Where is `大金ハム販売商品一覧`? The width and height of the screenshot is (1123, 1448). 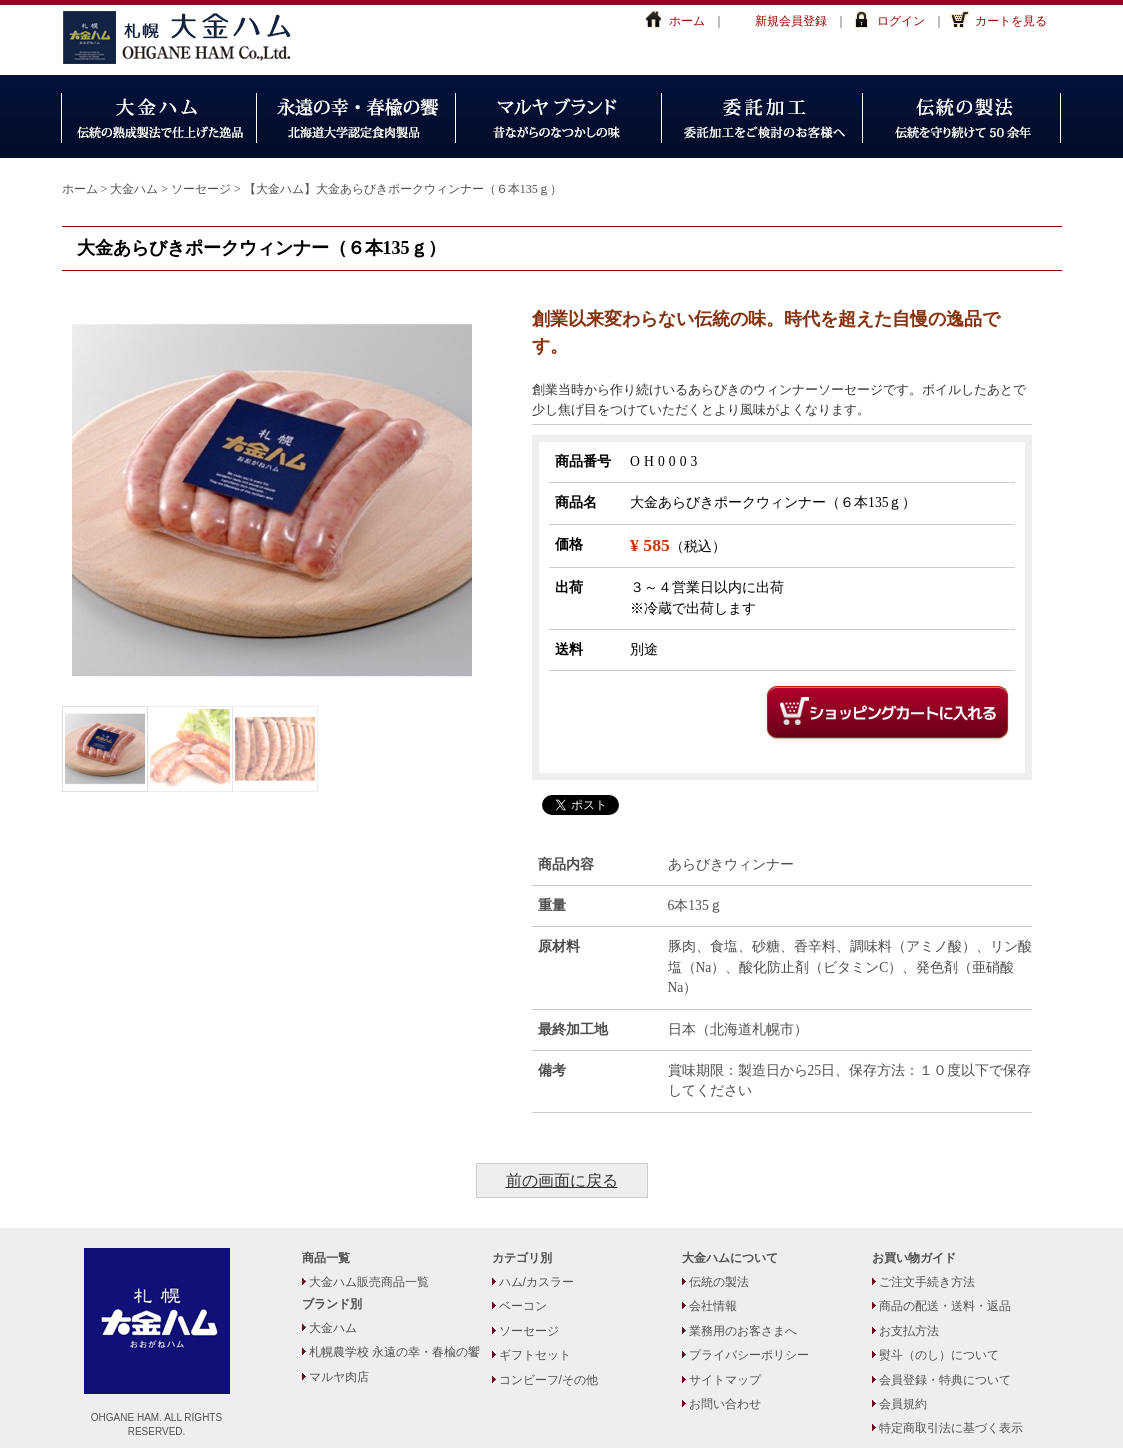
大金ハム販売商品一覧 is located at coordinates (369, 1282).